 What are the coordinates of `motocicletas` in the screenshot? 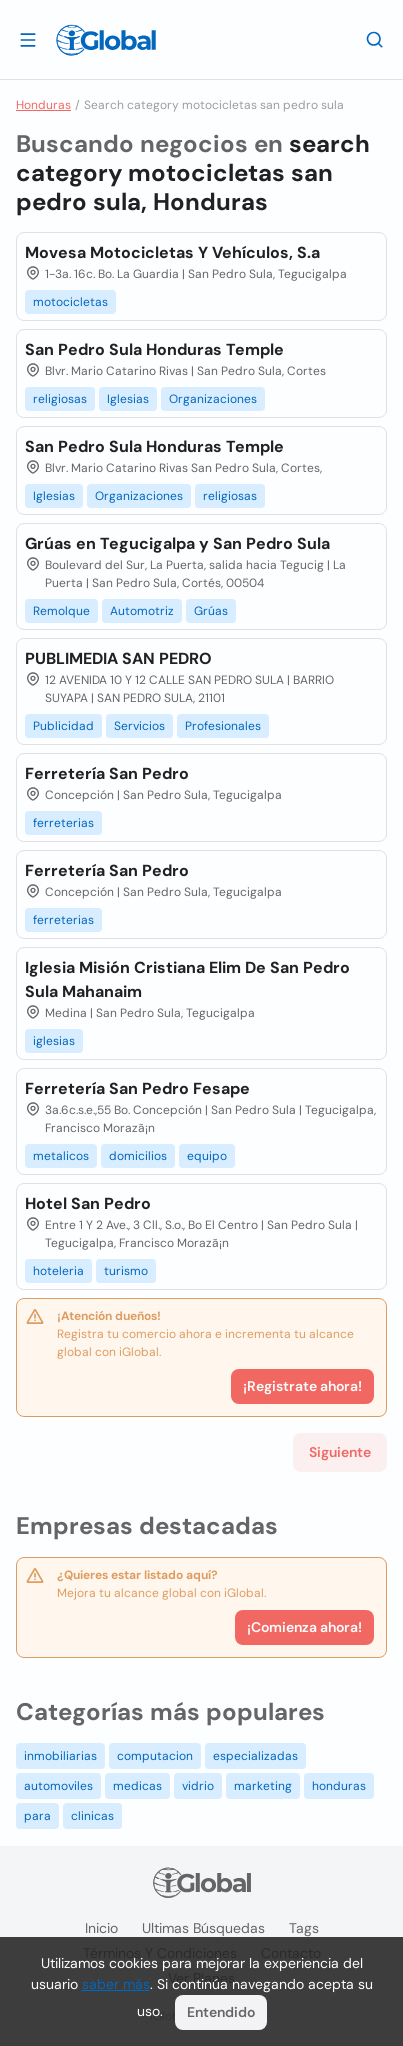 It's located at (70, 302).